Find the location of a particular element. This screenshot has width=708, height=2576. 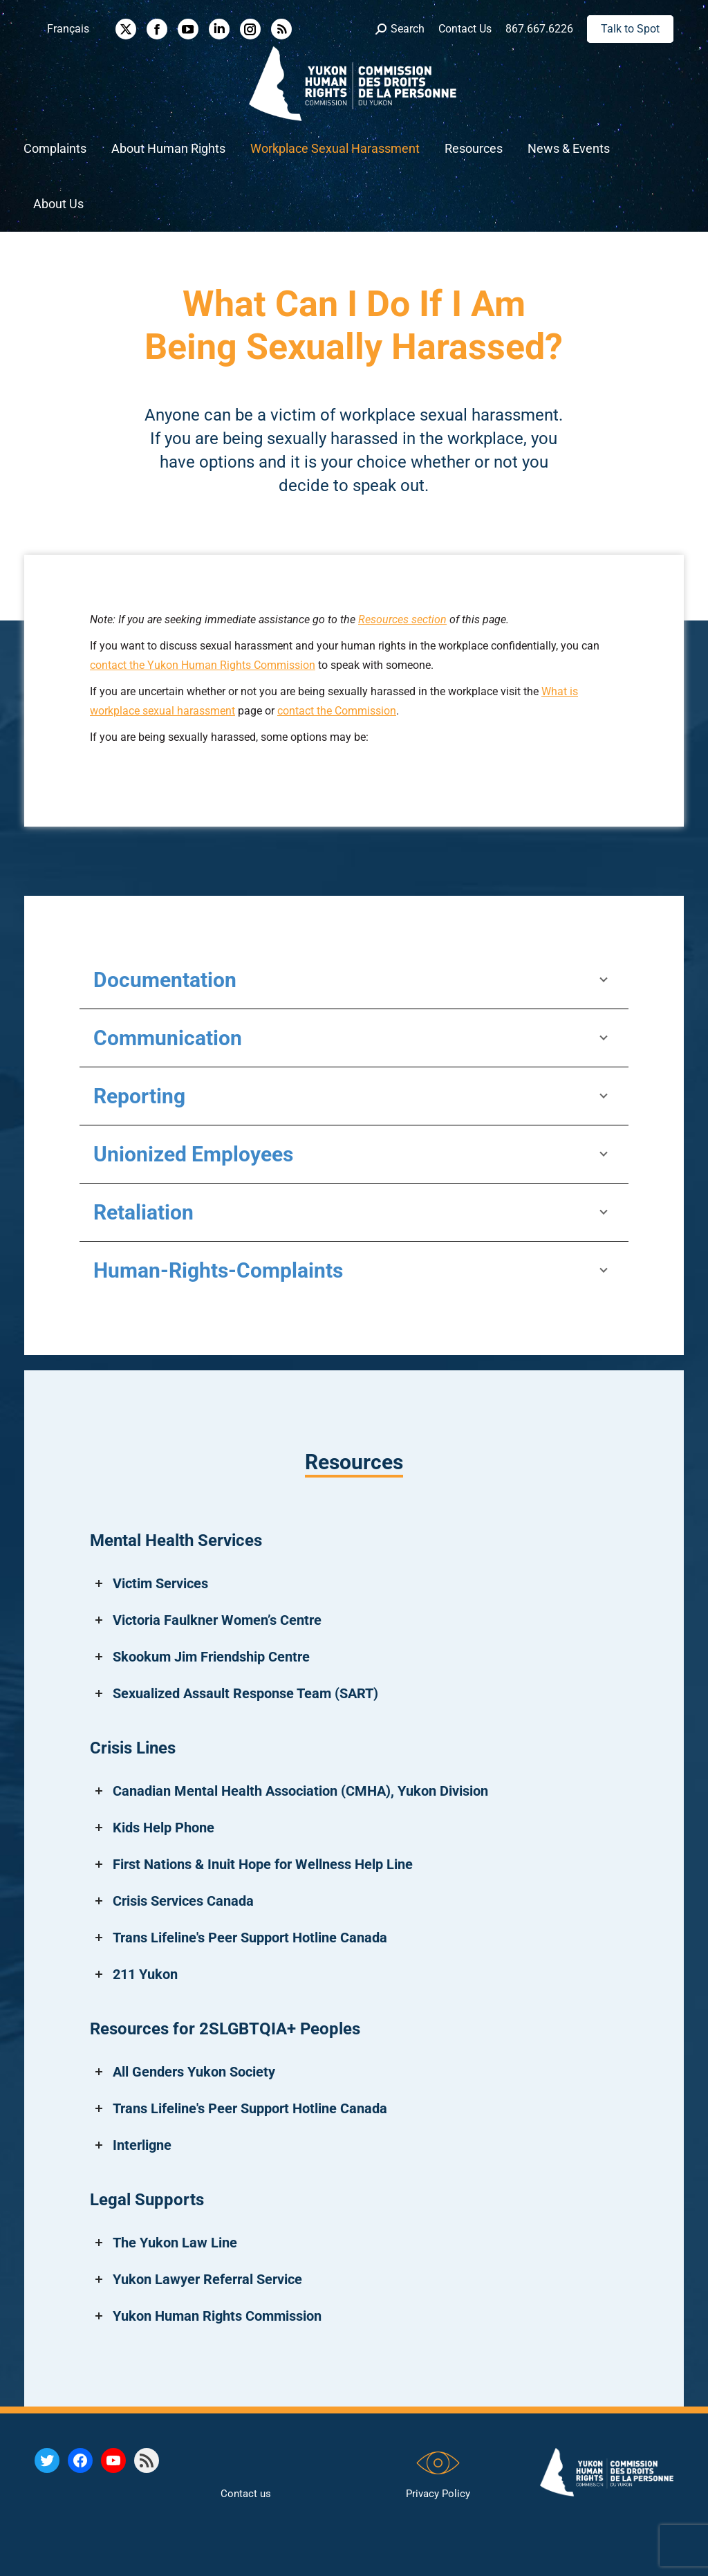

867.667.6226 is located at coordinates (539, 28).